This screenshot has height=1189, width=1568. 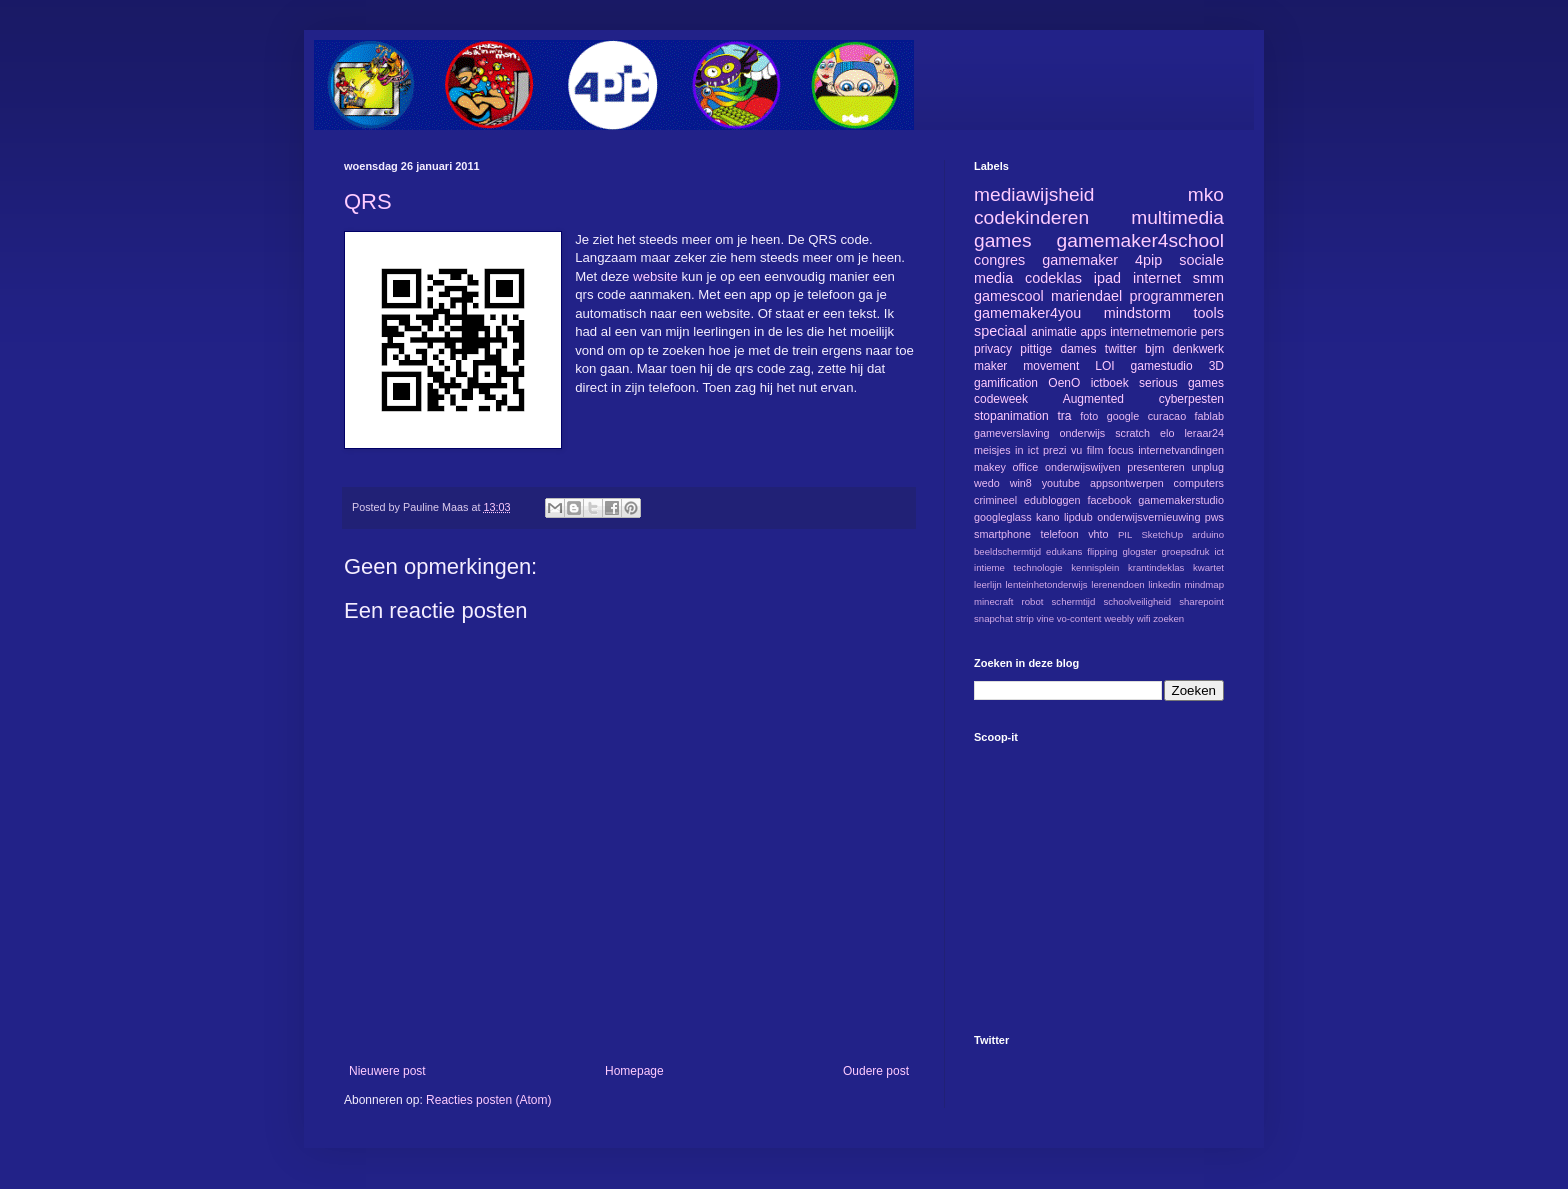 What do you see at coordinates (999, 260) in the screenshot?
I see `congres` at bounding box center [999, 260].